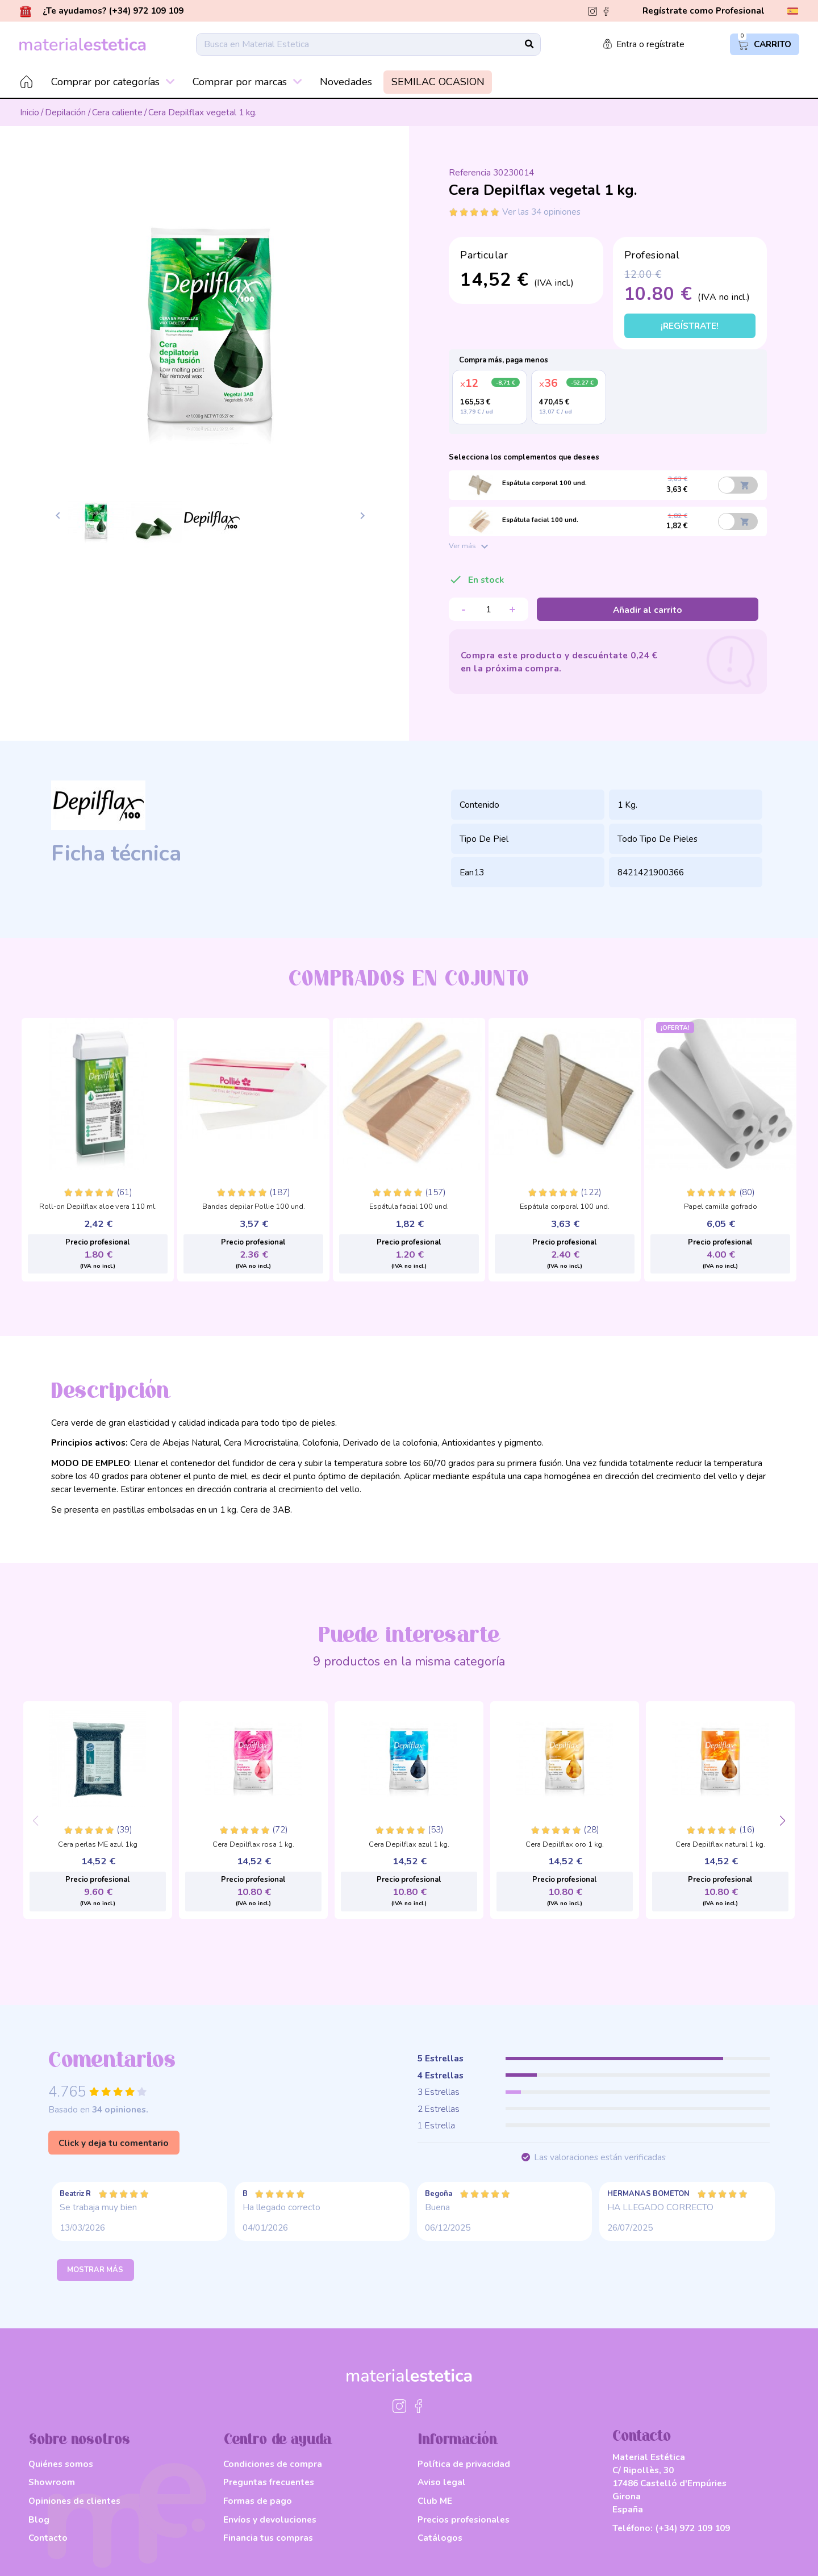 This screenshot has height=2576, width=818. I want to click on Envíos y devoluciones, so click(269, 2519).